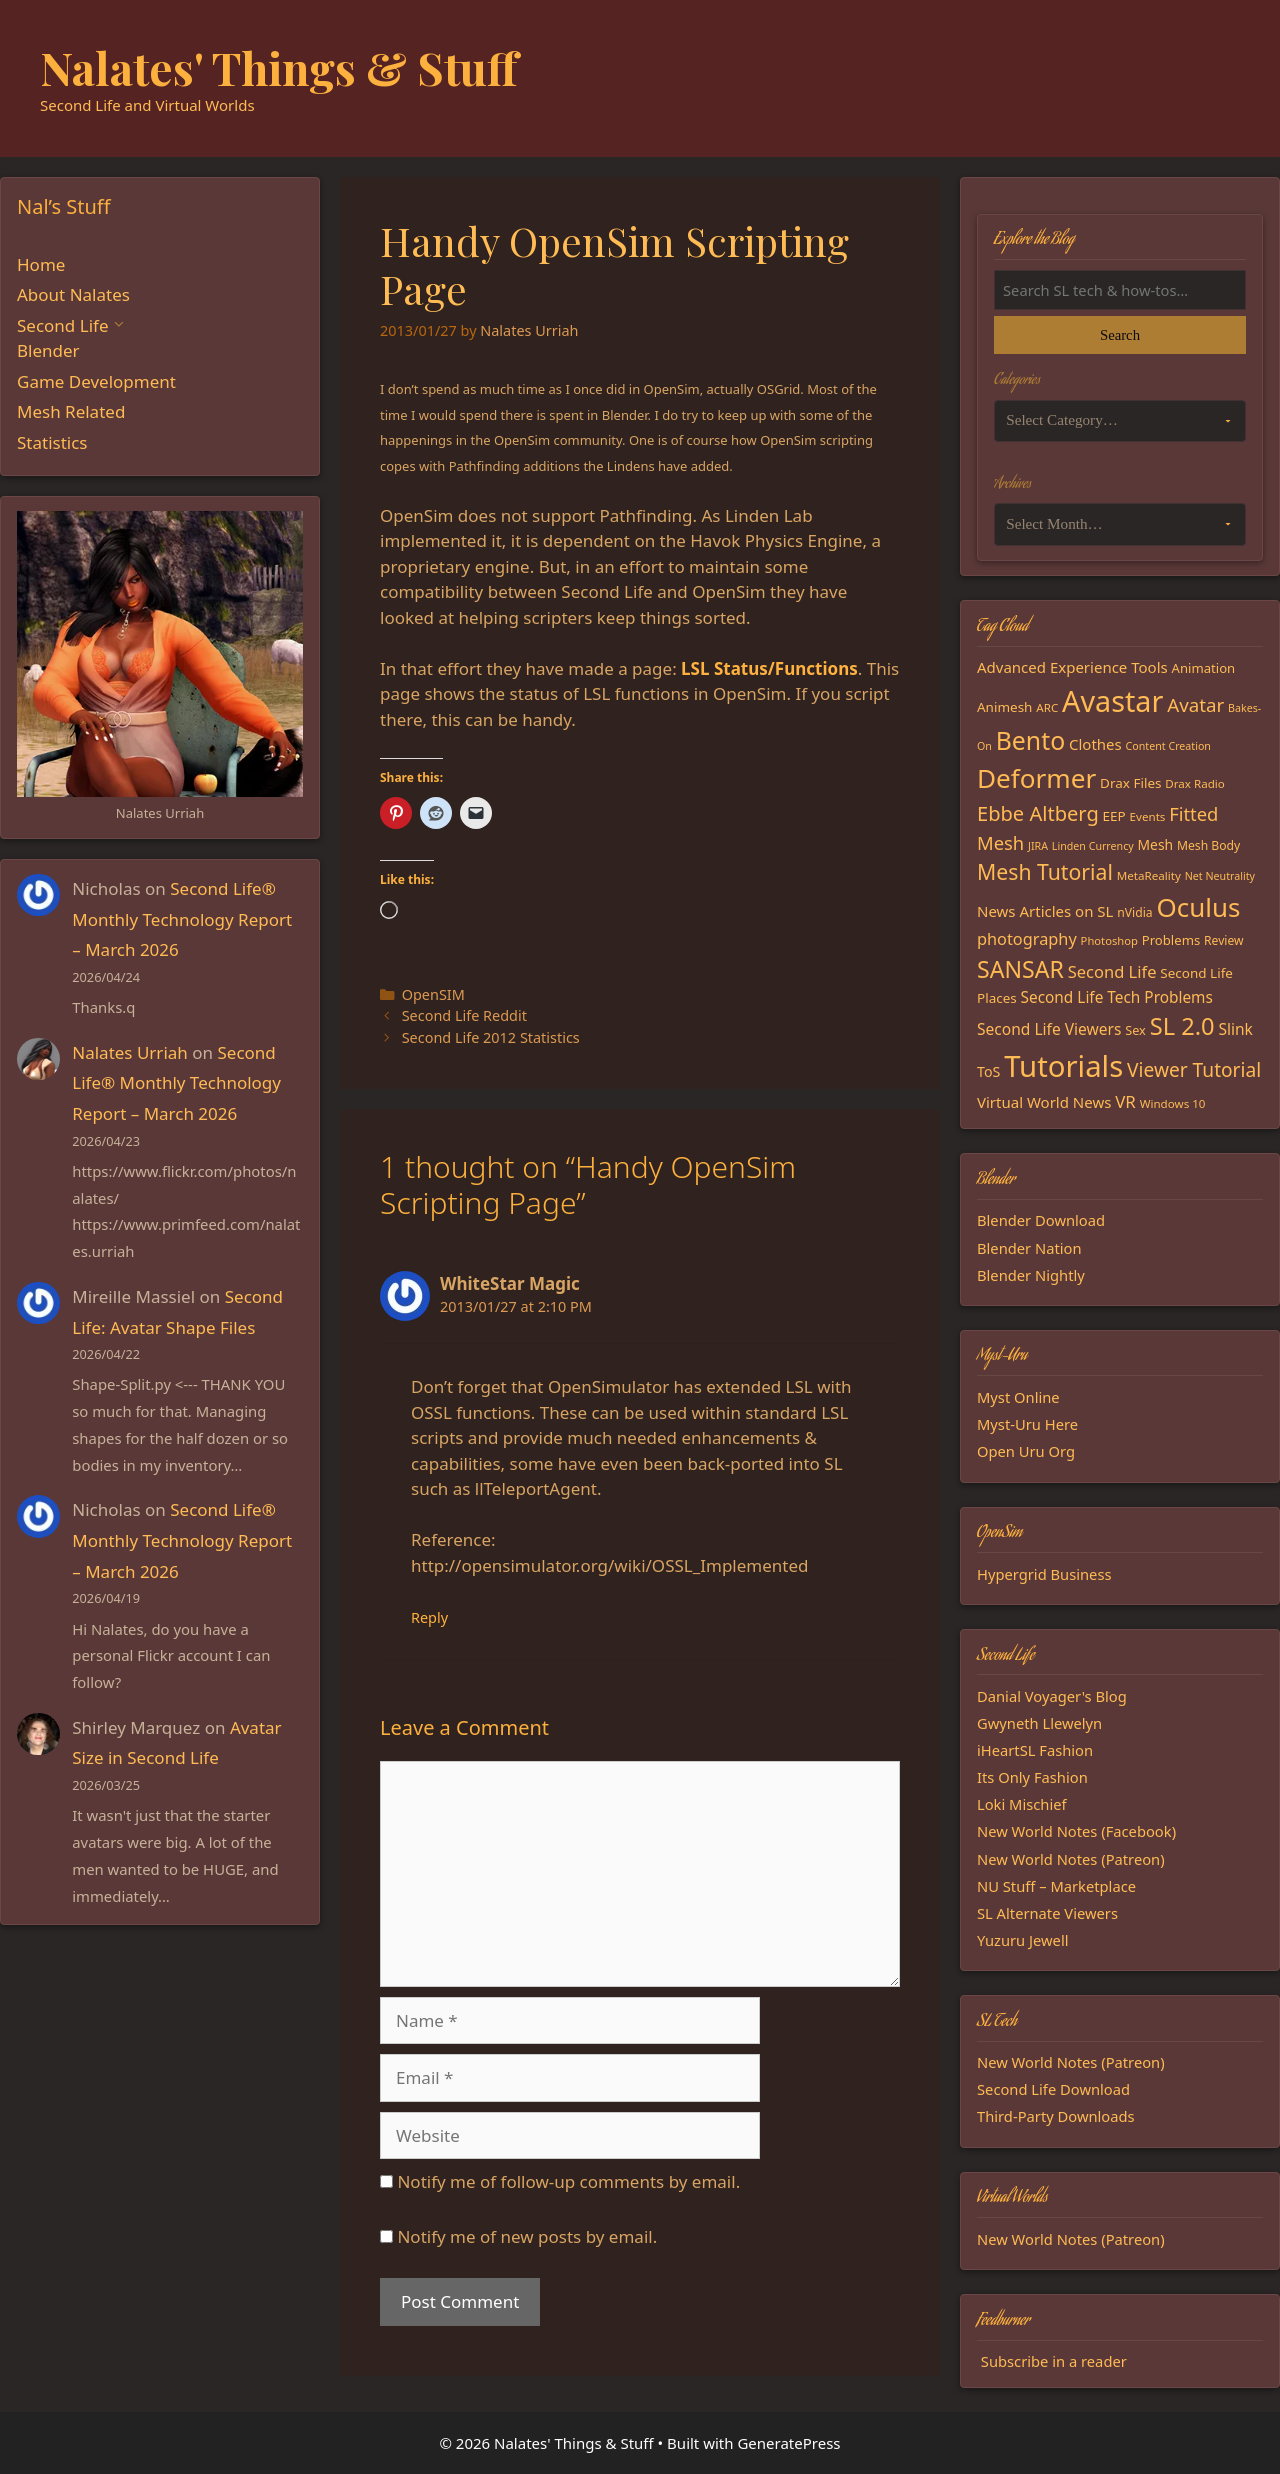 The height and width of the screenshot is (2474, 1280). What do you see at coordinates (1195, 783) in the screenshot?
I see `Drax Radio [Drax Radio (15 items)]` at bounding box center [1195, 783].